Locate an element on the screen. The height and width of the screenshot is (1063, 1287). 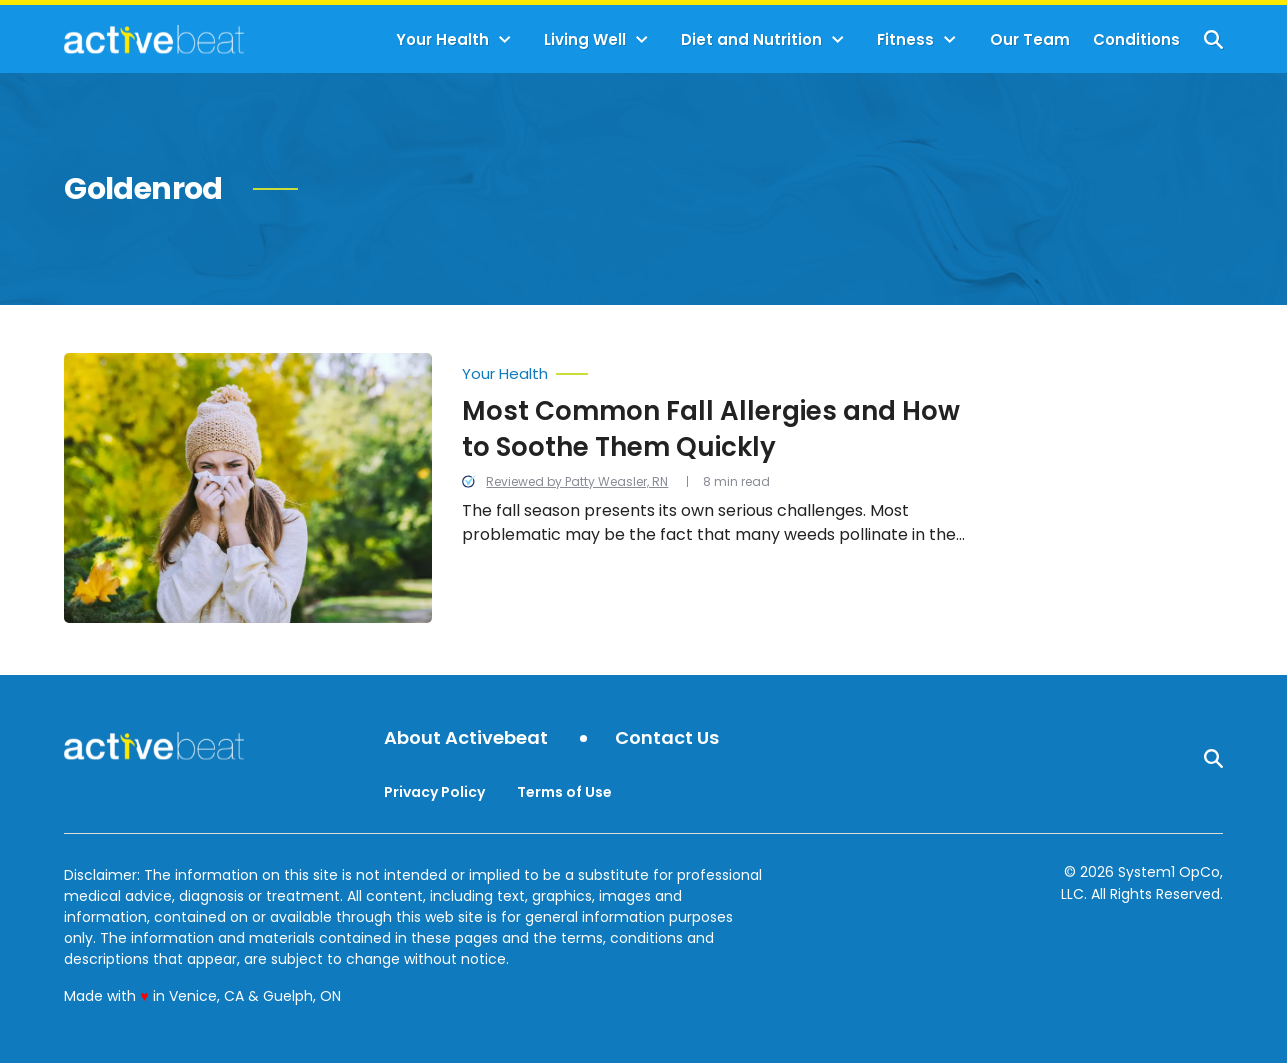
Living Well is located at coordinates (585, 39).